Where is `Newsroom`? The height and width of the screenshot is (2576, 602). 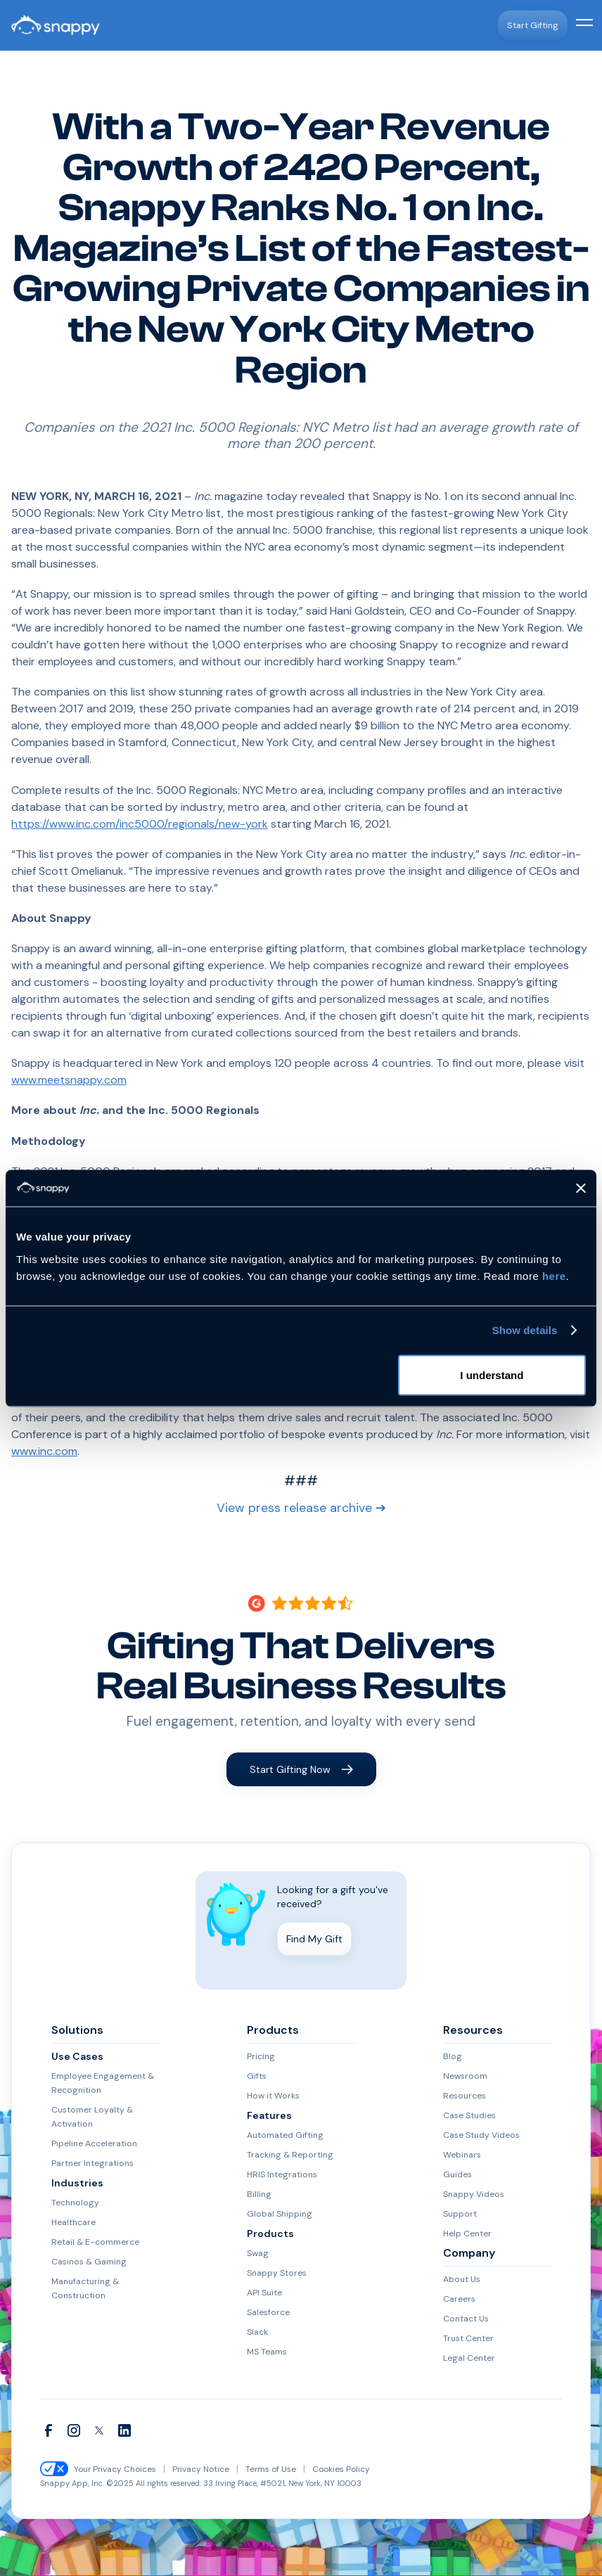
Newsroom is located at coordinates (462, 2077).